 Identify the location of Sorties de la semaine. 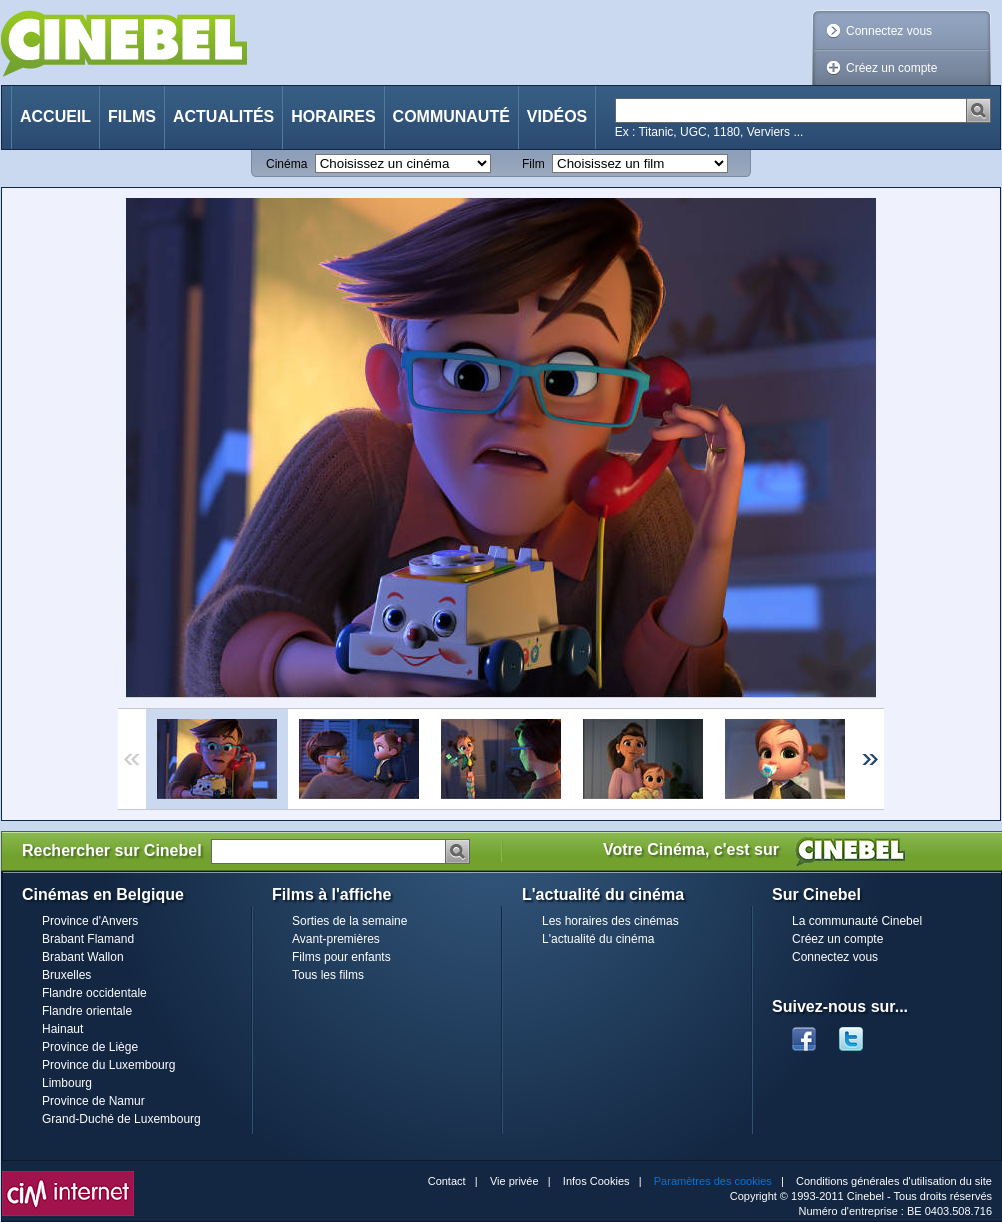
(349, 921).